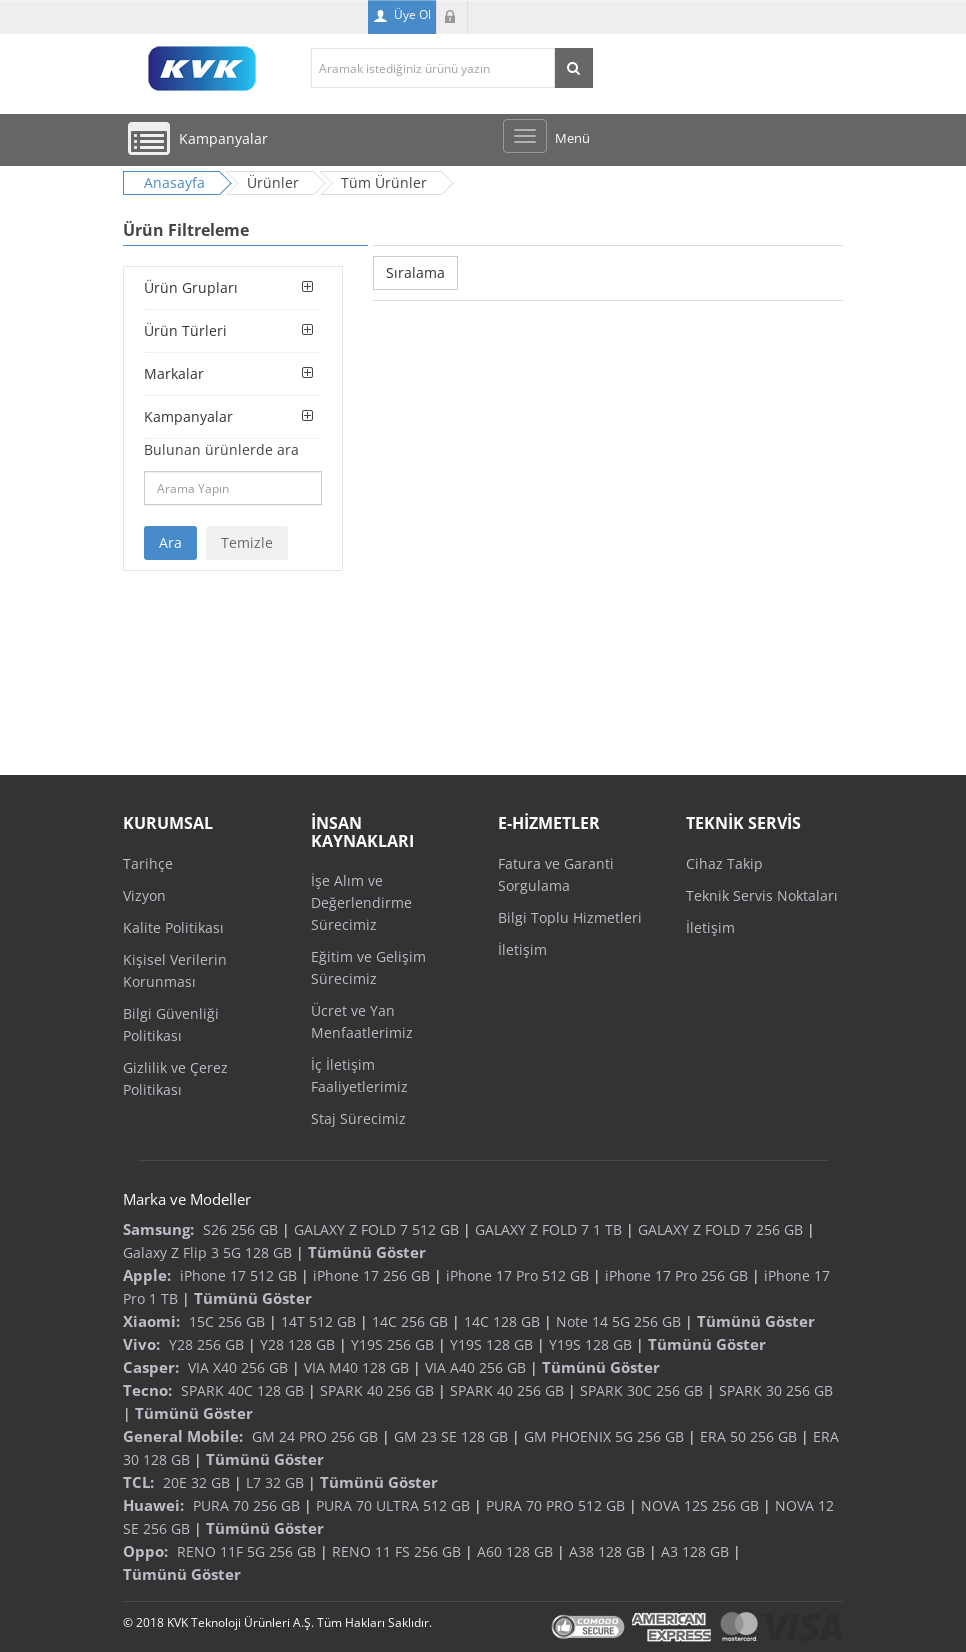  Describe the element at coordinates (175, 970) in the screenshot. I see `Kişisel Verilerin Korunması` at that location.